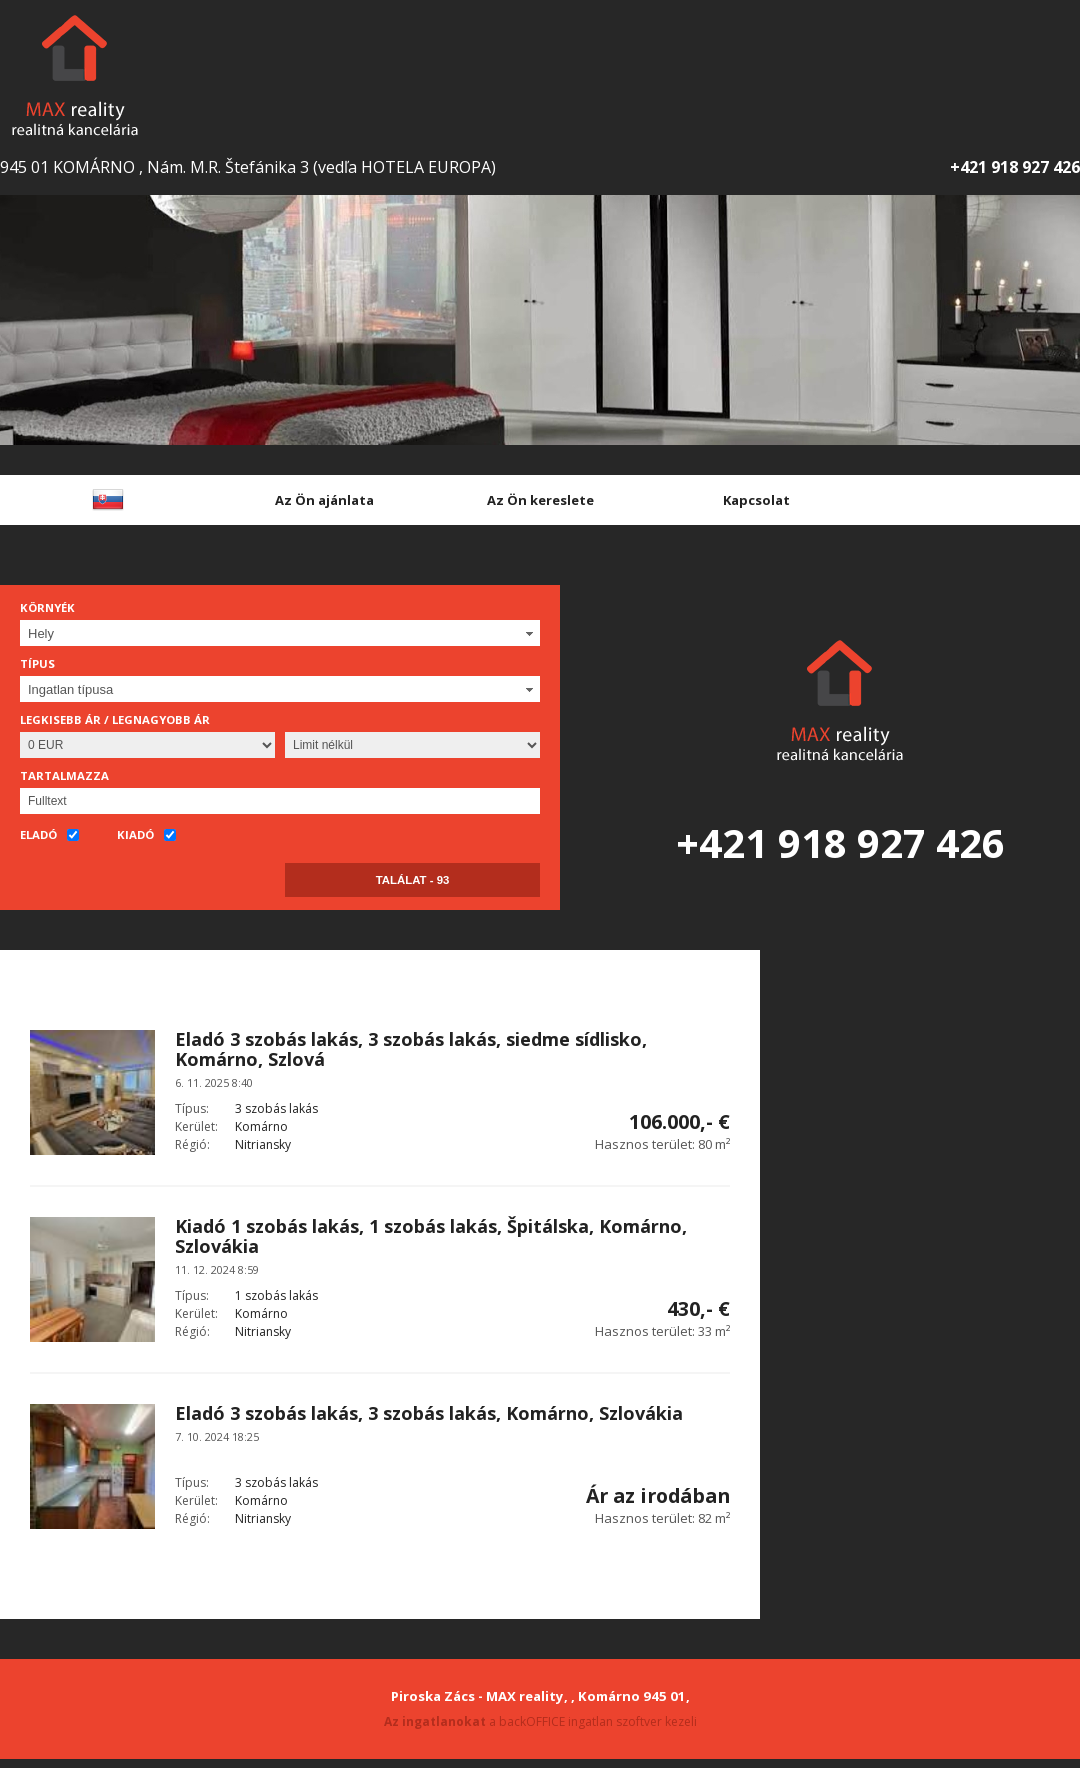 Image resolution: width=1080 pixels, height=1768 pixels. What do you see at coordinates (192, 1108) in the screenshot?
I see `Típus:` at bounding box center [192, 1108].